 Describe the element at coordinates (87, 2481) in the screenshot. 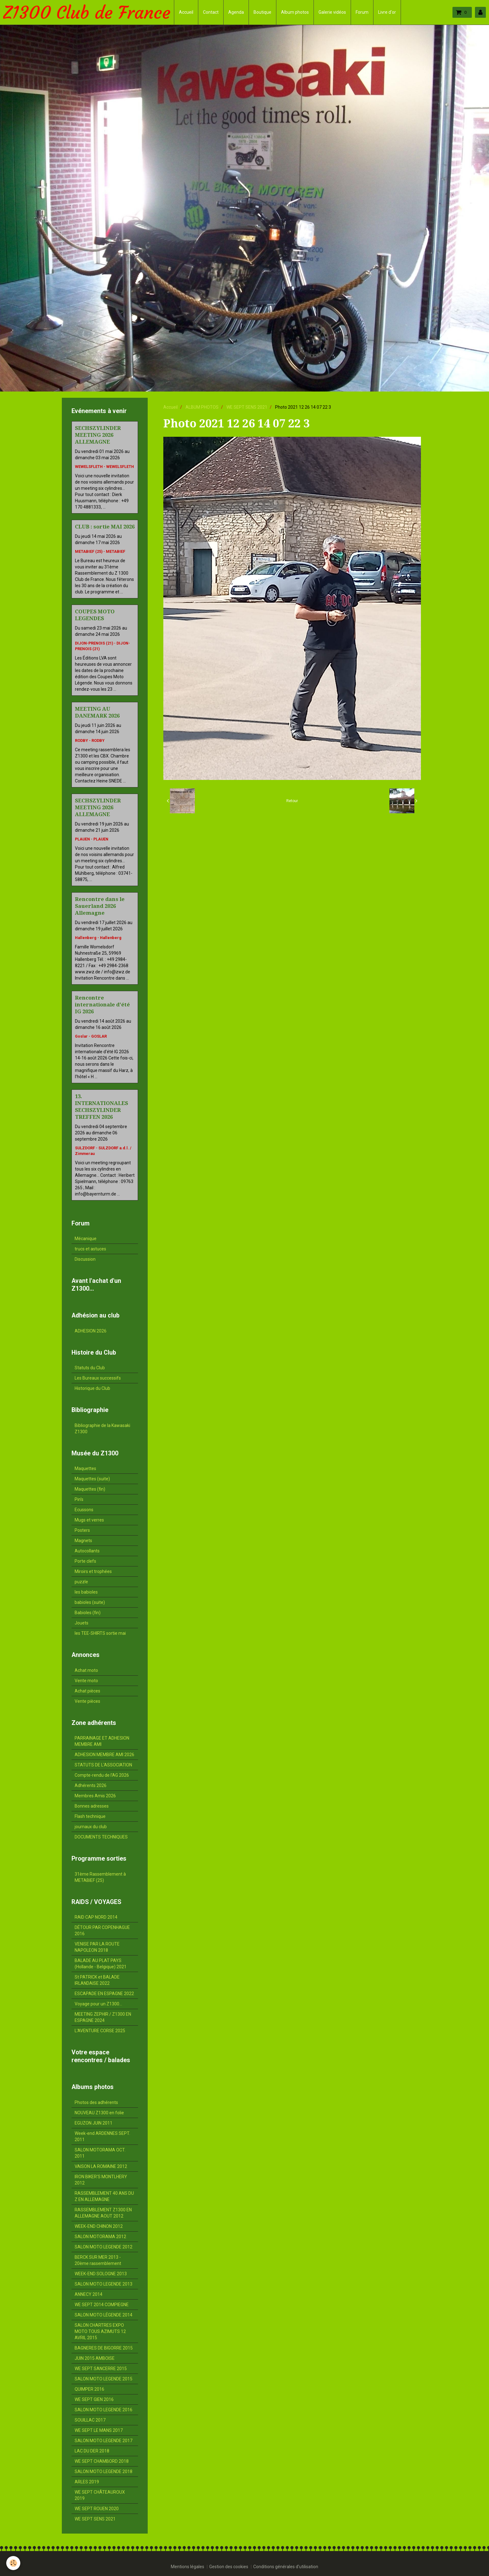

I see `ARLES 2019` at that location.